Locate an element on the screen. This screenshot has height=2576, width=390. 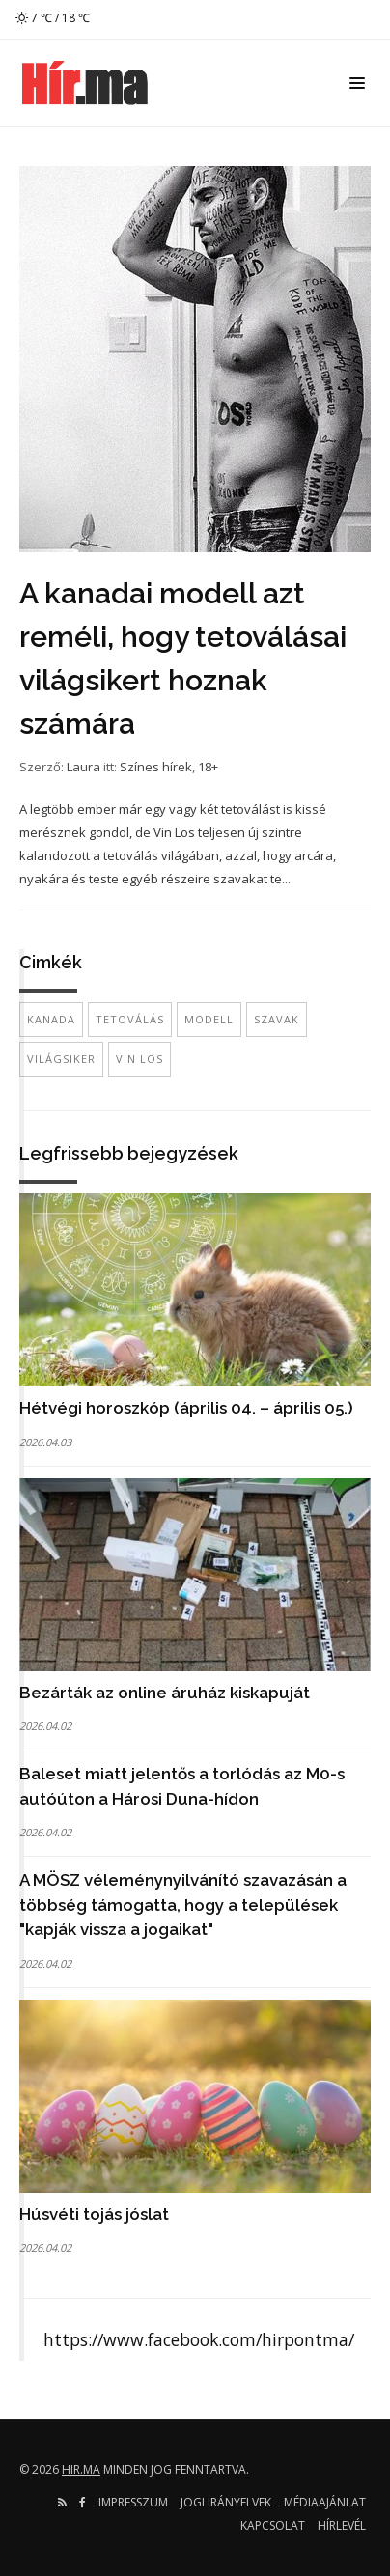
világsiker is located at coordinates (61, 1058).